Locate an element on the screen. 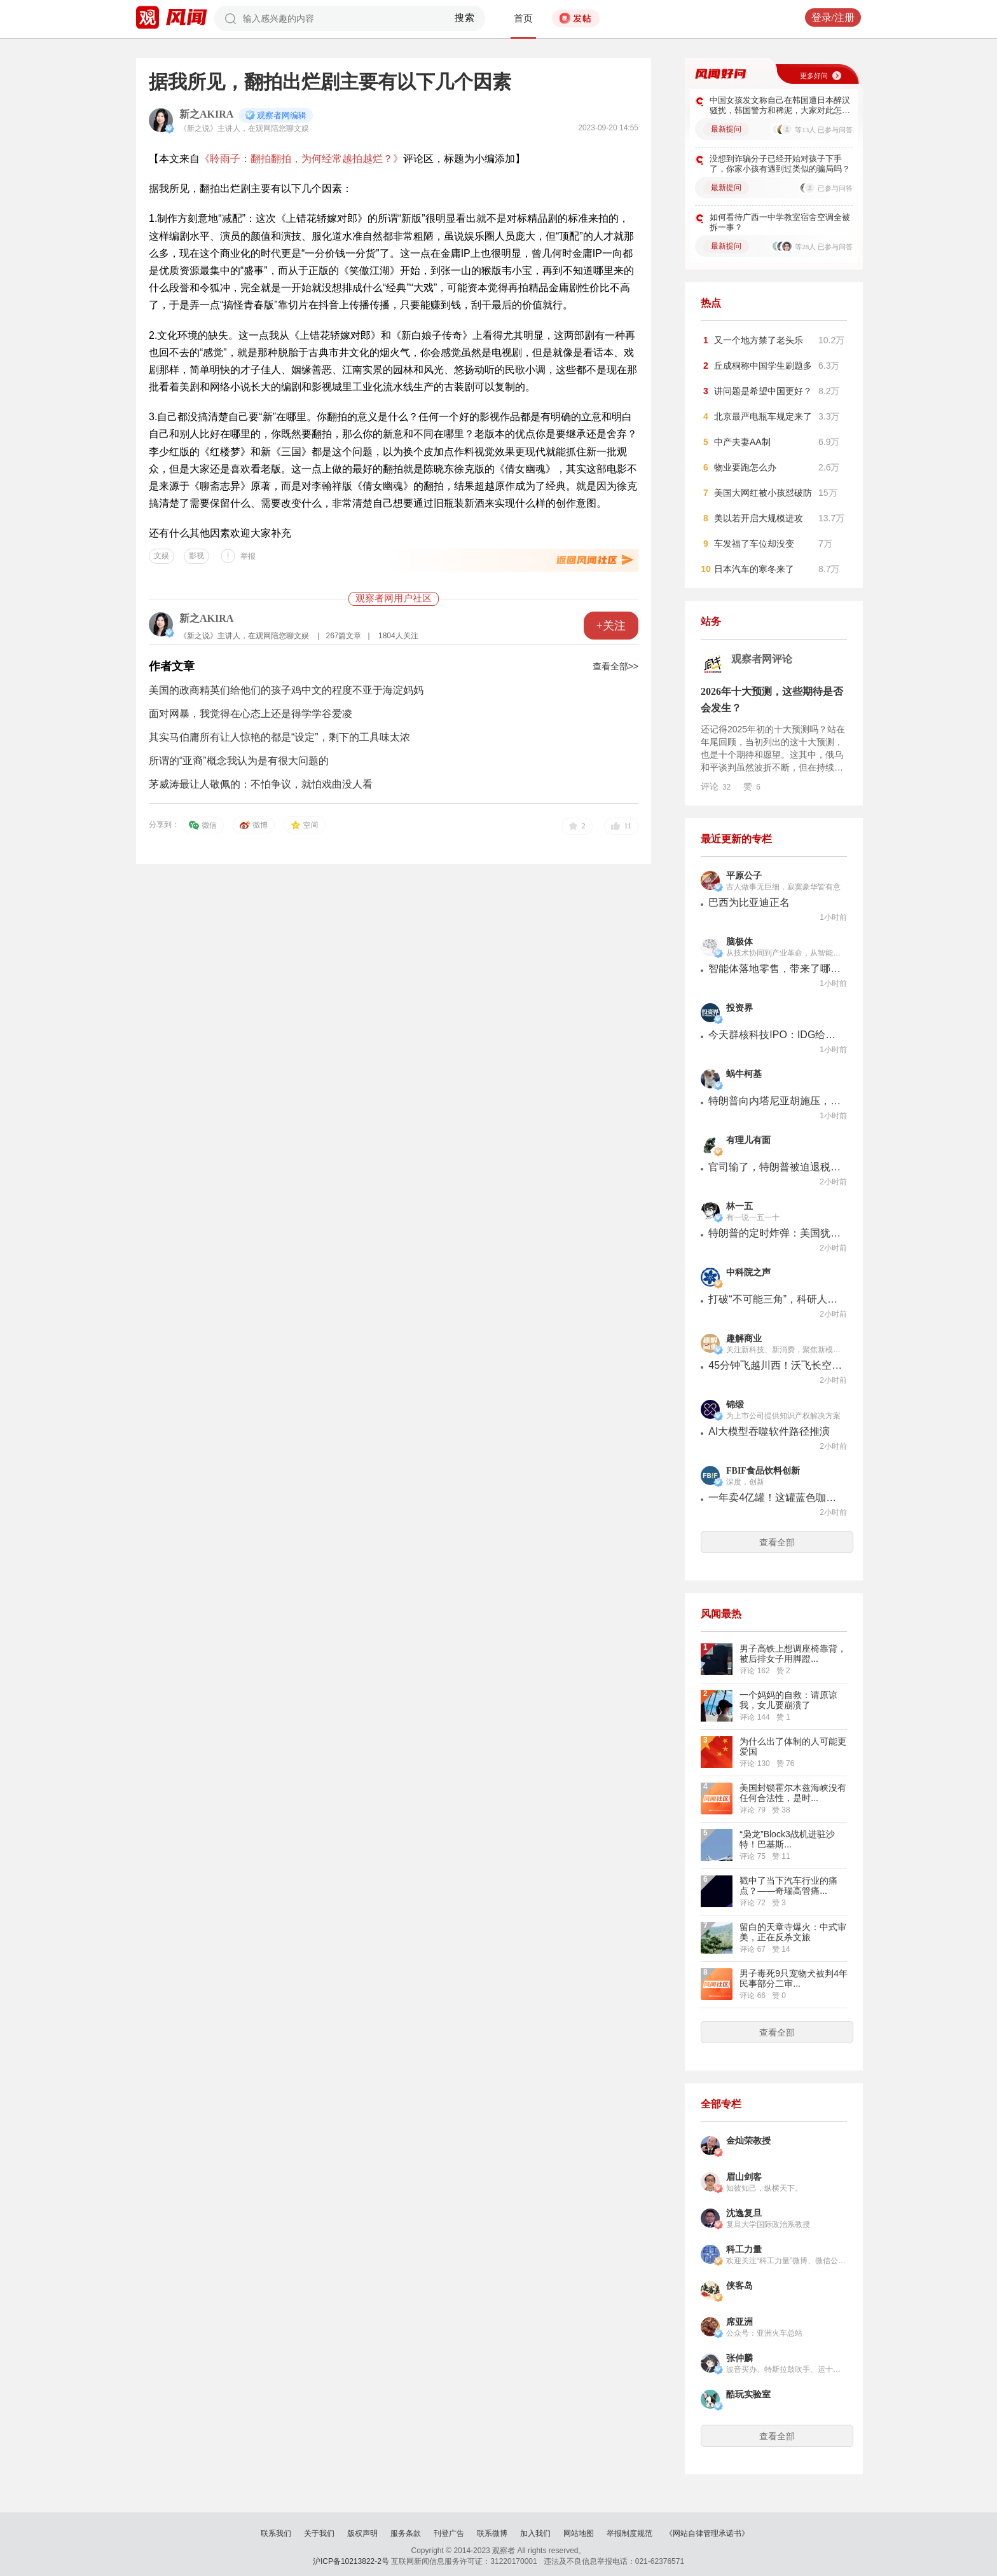  今天群核科技IPO：IDG给最早一笔钱 is located at coordinates (775, 1034).